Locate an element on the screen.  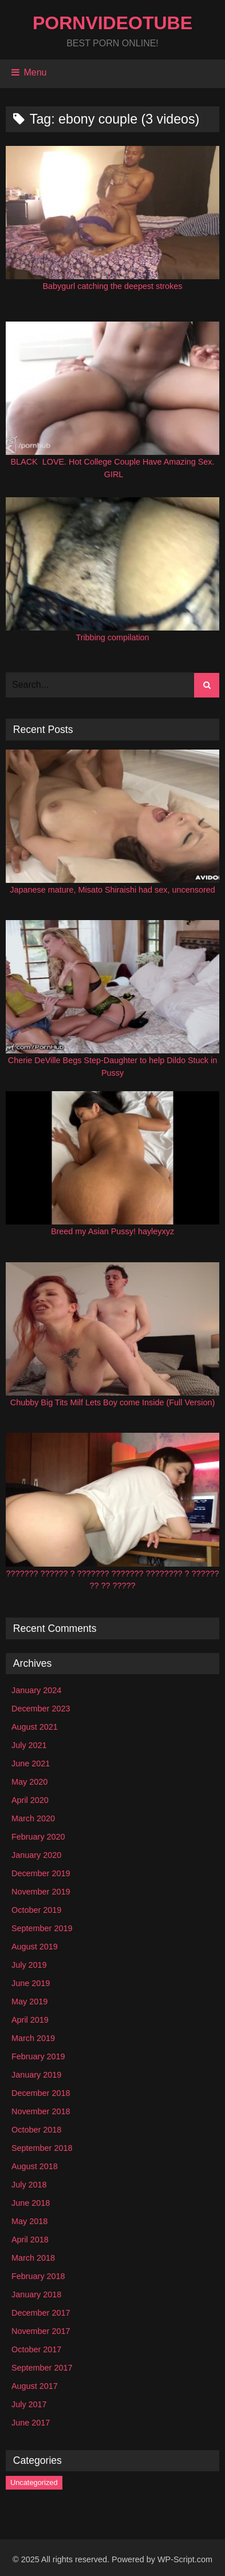
August 2019 is located at coordinates (34, 1946).